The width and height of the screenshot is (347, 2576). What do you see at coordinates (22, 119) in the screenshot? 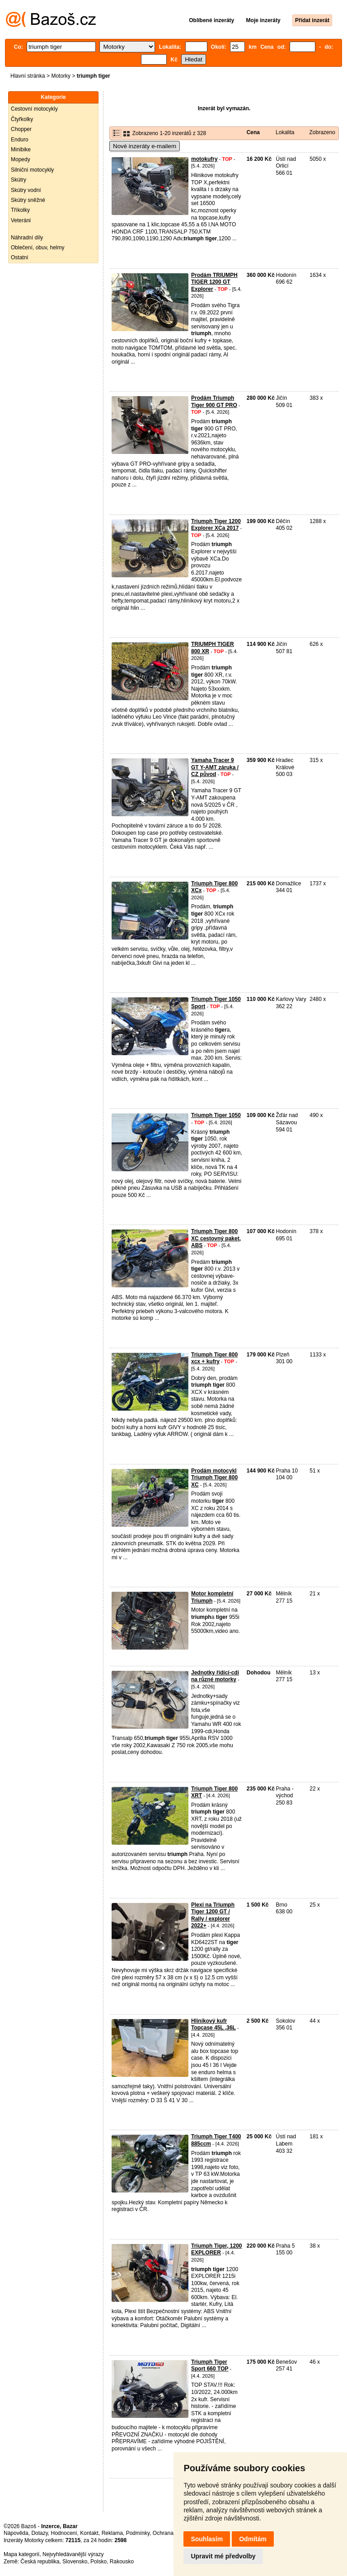
I see `Čtyřkolky` at bounding box center [22, 119].